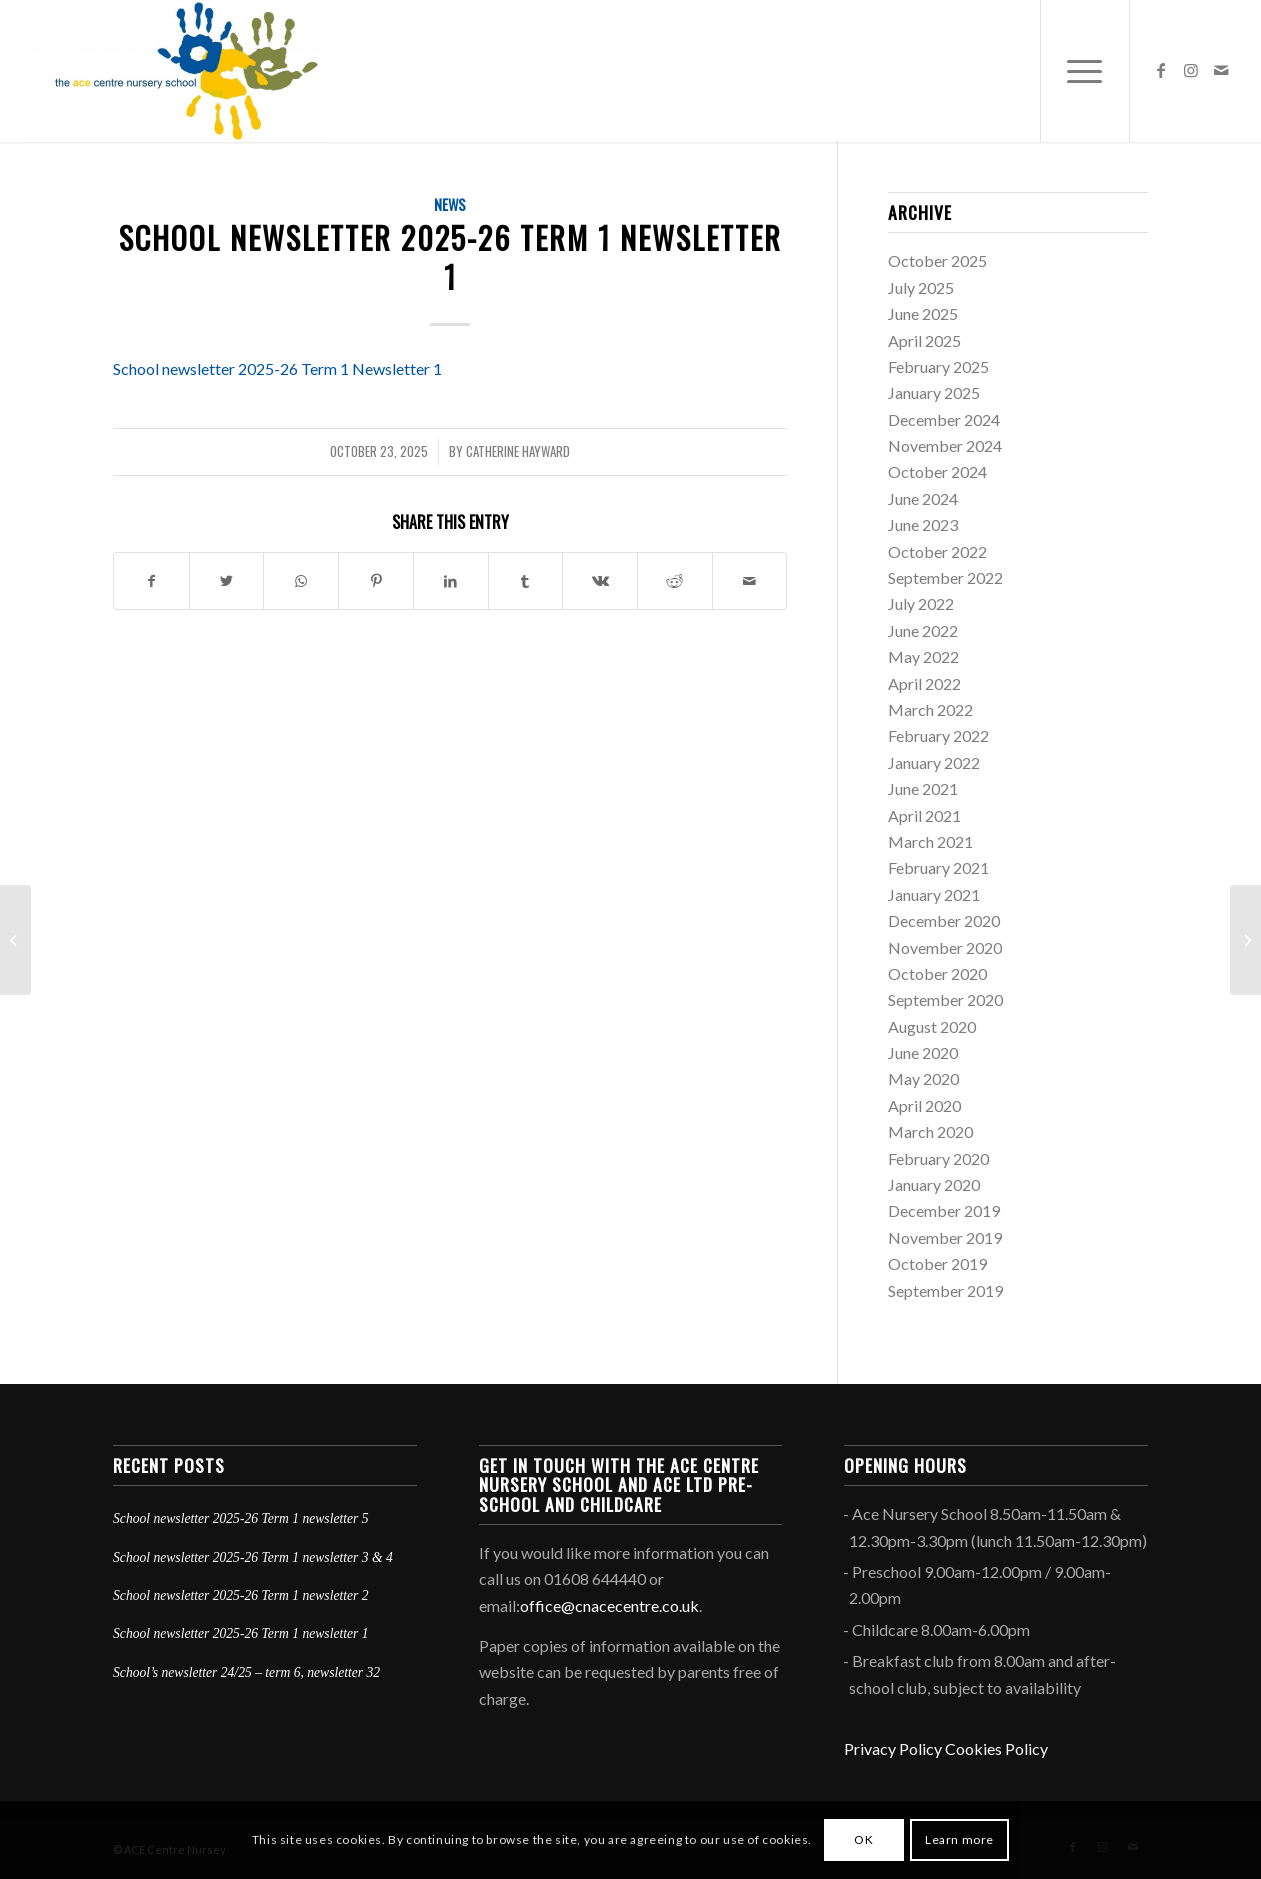 This screenshot has width=1261, height=1879. I want to click on School newsletter 2025-26 Term 1 newsletter 5, so click(241, 1518).